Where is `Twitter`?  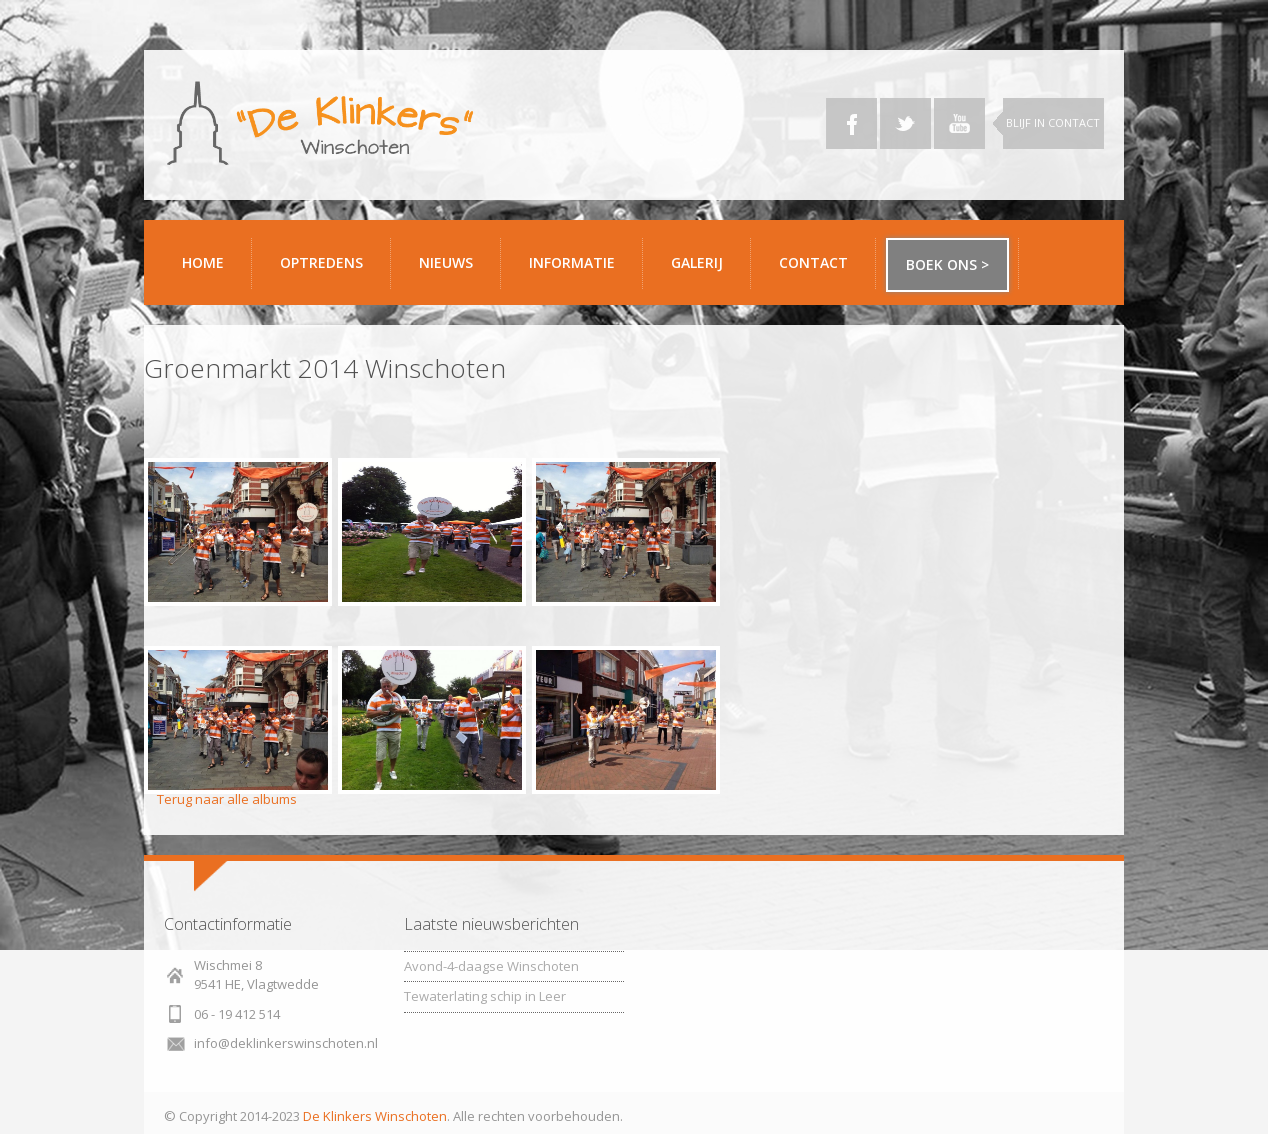 Twitter is located at coordinates (905, 123).